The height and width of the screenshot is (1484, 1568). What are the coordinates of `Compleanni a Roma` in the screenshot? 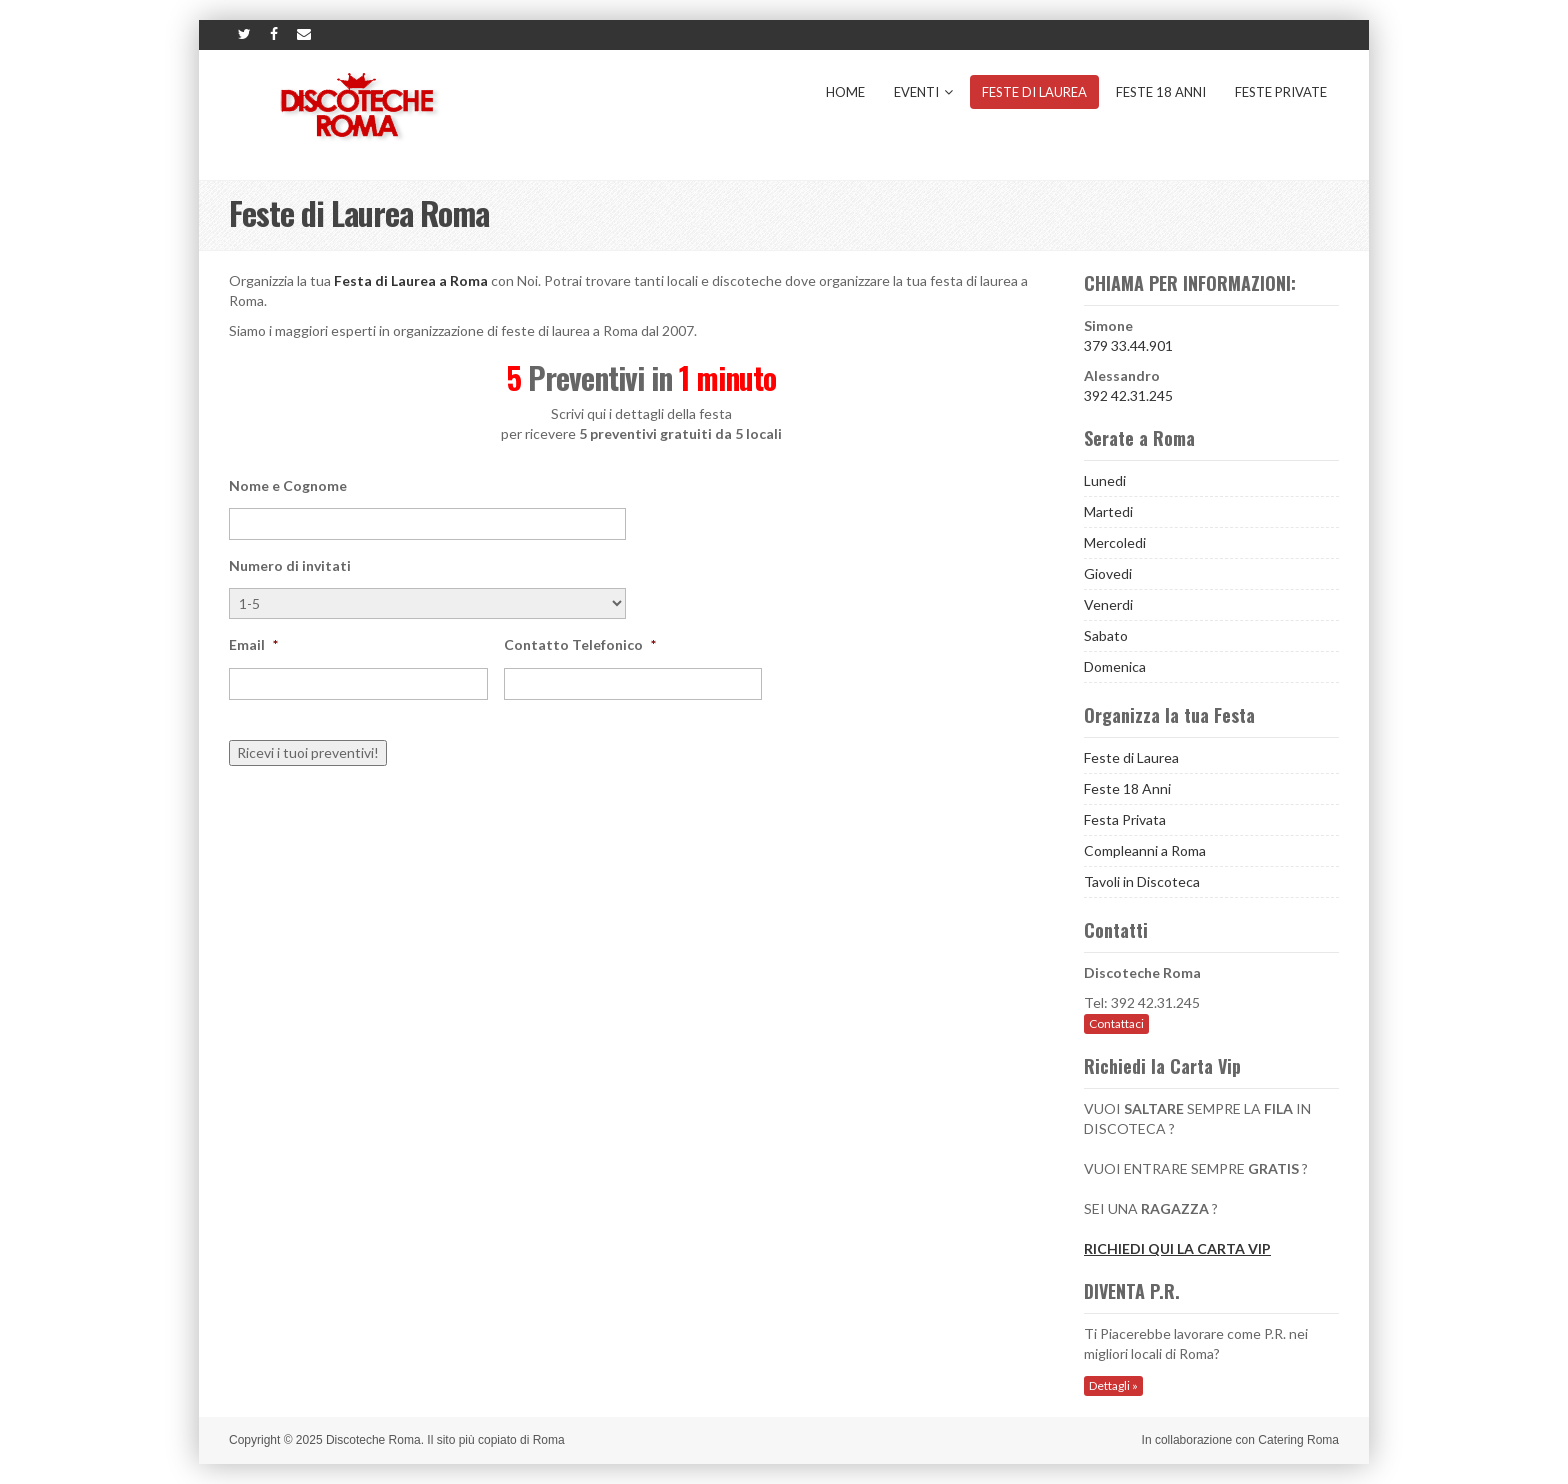 It's located at (1145, 850).